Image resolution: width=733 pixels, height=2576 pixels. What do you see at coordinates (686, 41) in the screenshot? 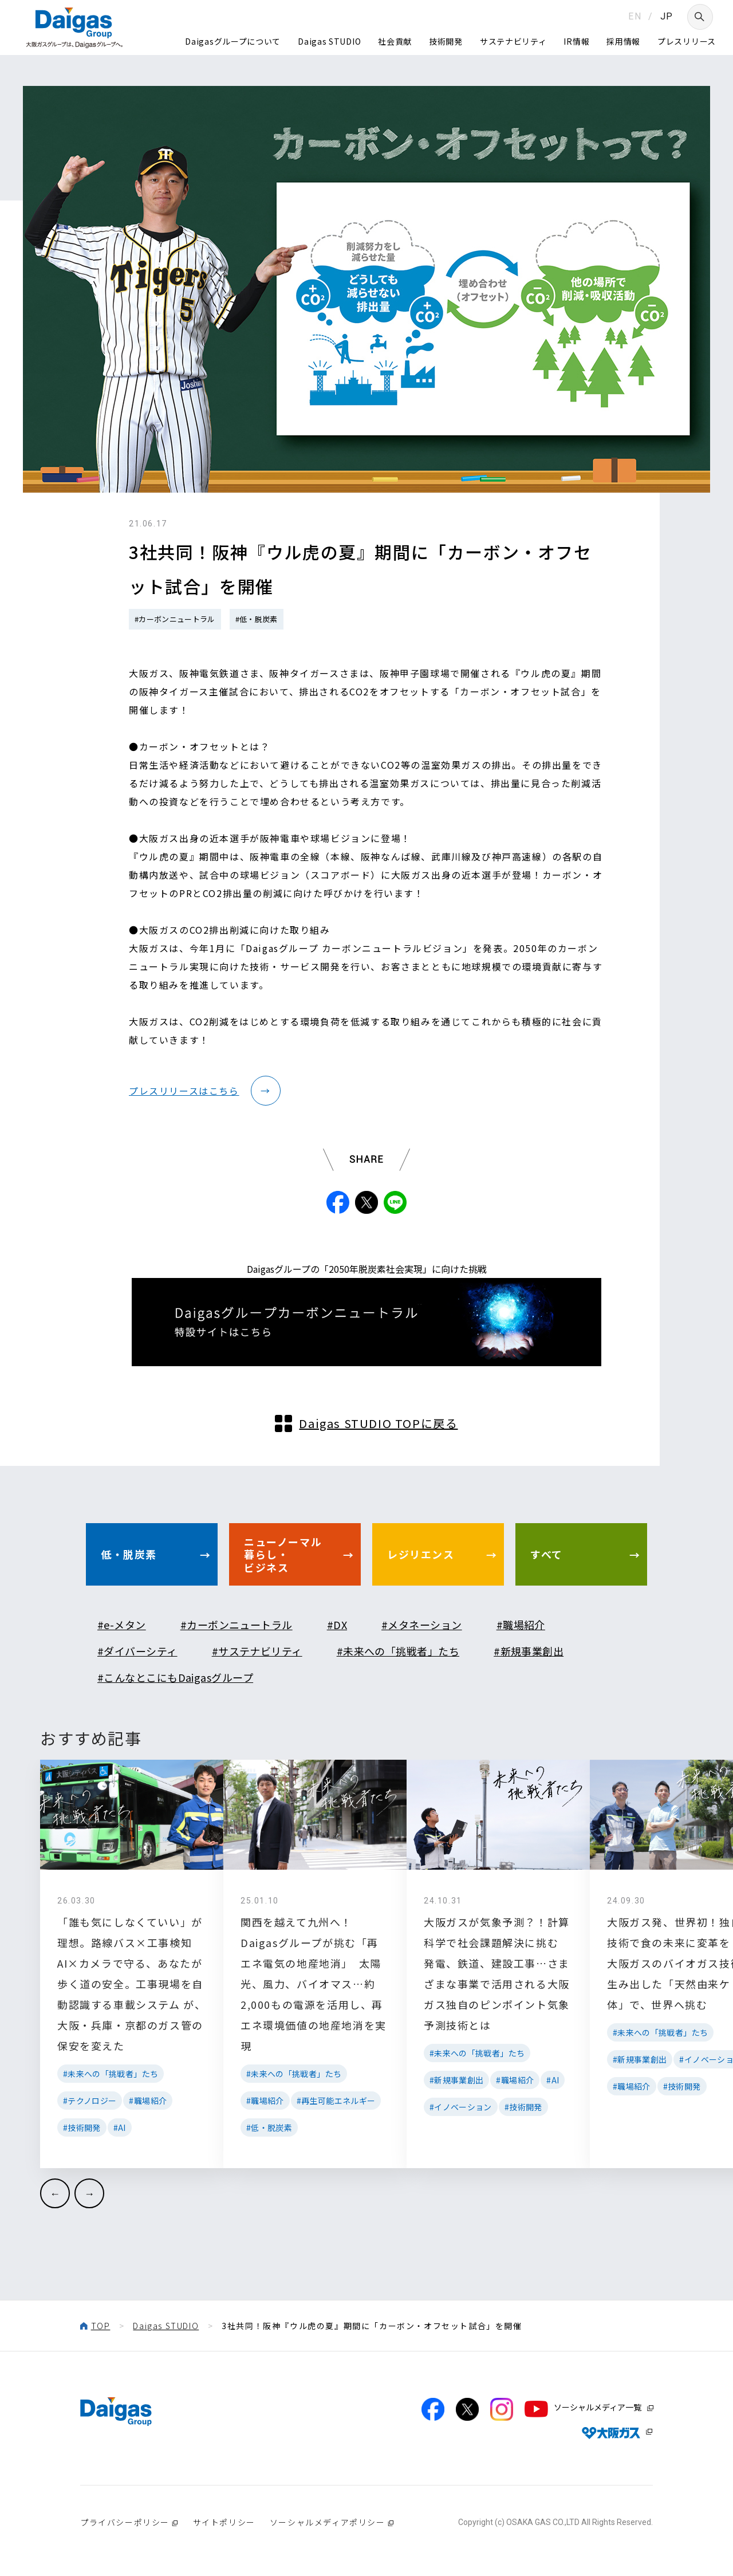
I see `プレスリリース` at bounding box center [686, 41].